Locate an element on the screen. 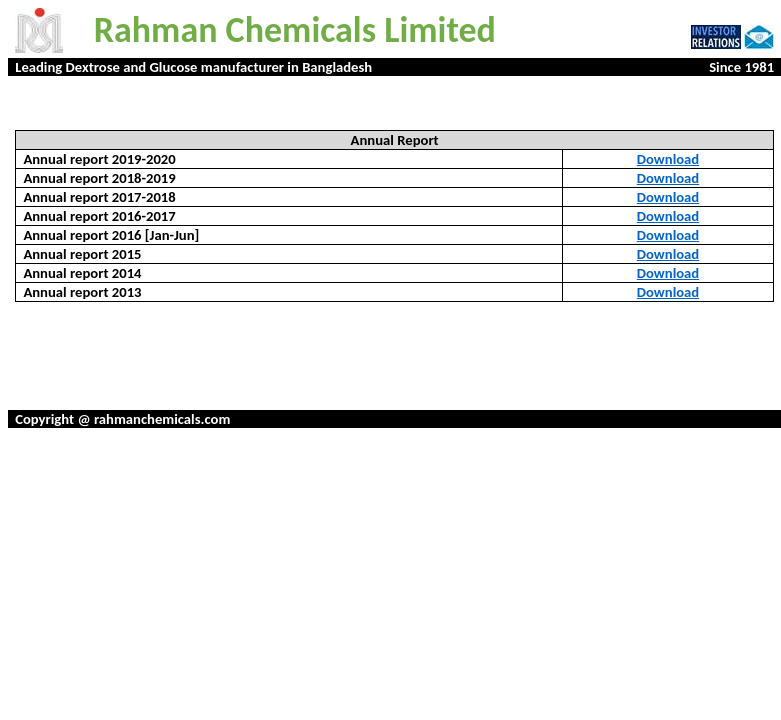 This screenshot has height=720, width=781. Download is located at coordinates (668, 159).